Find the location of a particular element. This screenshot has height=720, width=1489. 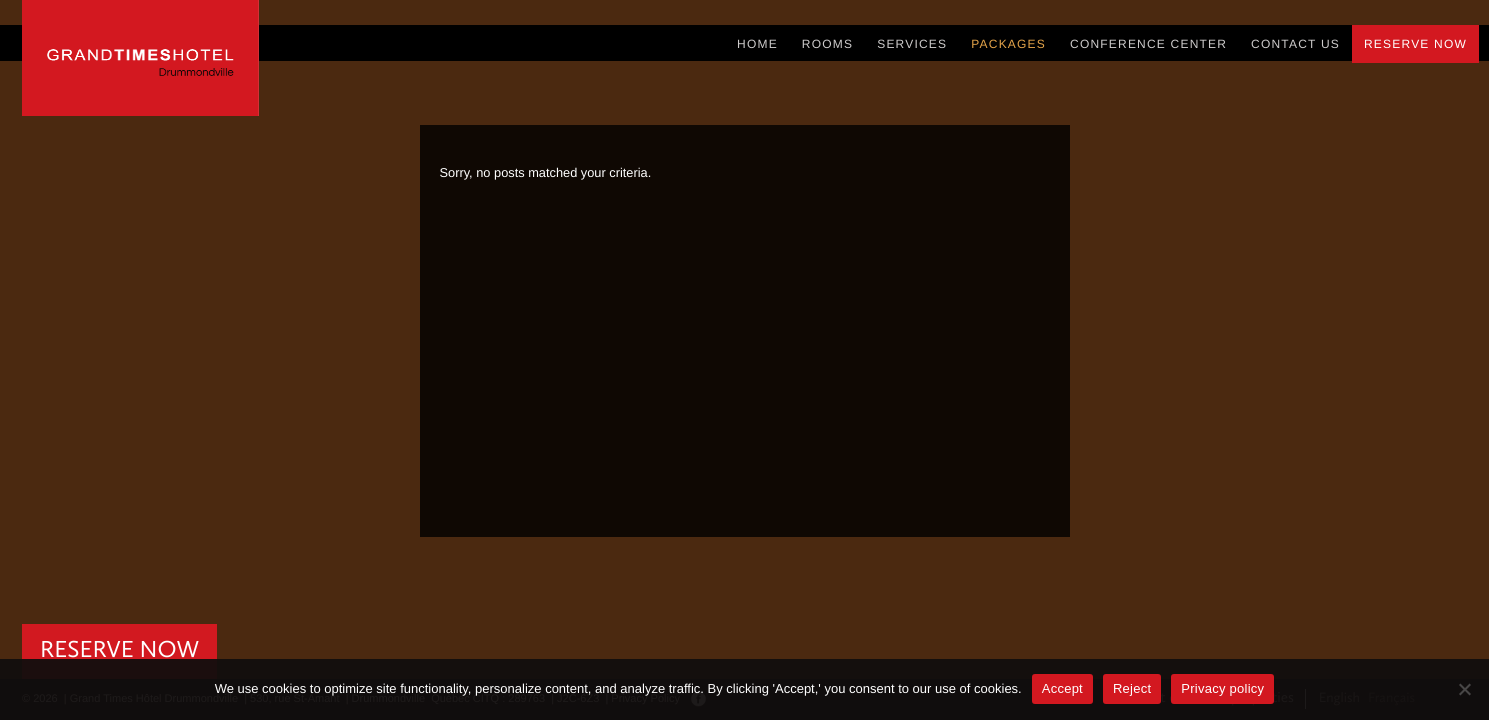

Contact Us is located at coordinates (1295, 44).